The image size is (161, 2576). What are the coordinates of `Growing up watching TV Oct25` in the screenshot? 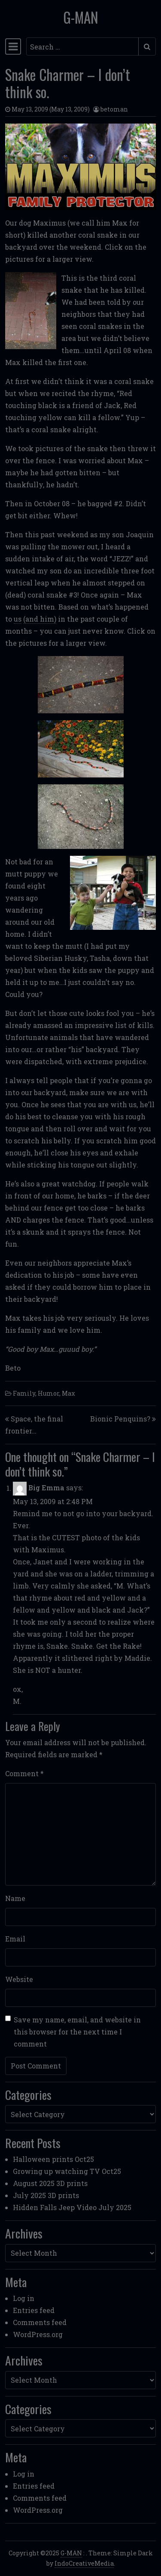 It's located at (67, 2171).